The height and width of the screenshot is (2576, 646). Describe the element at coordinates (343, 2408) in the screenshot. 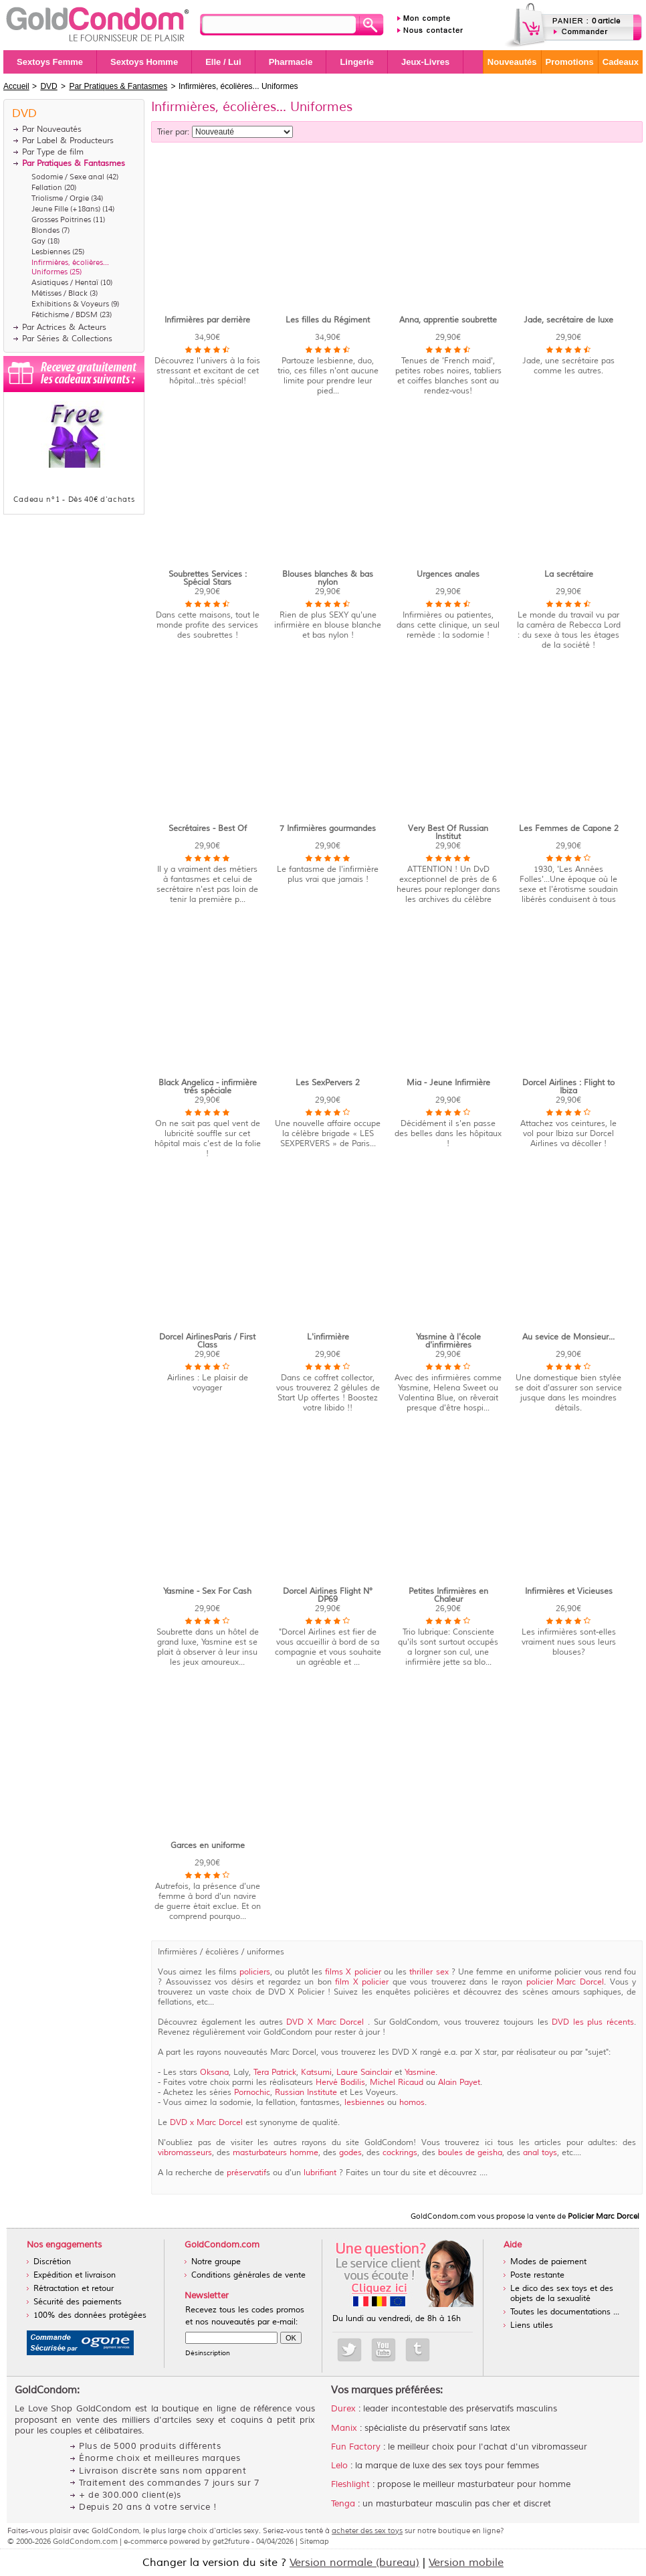

I see `Durex` at that location.